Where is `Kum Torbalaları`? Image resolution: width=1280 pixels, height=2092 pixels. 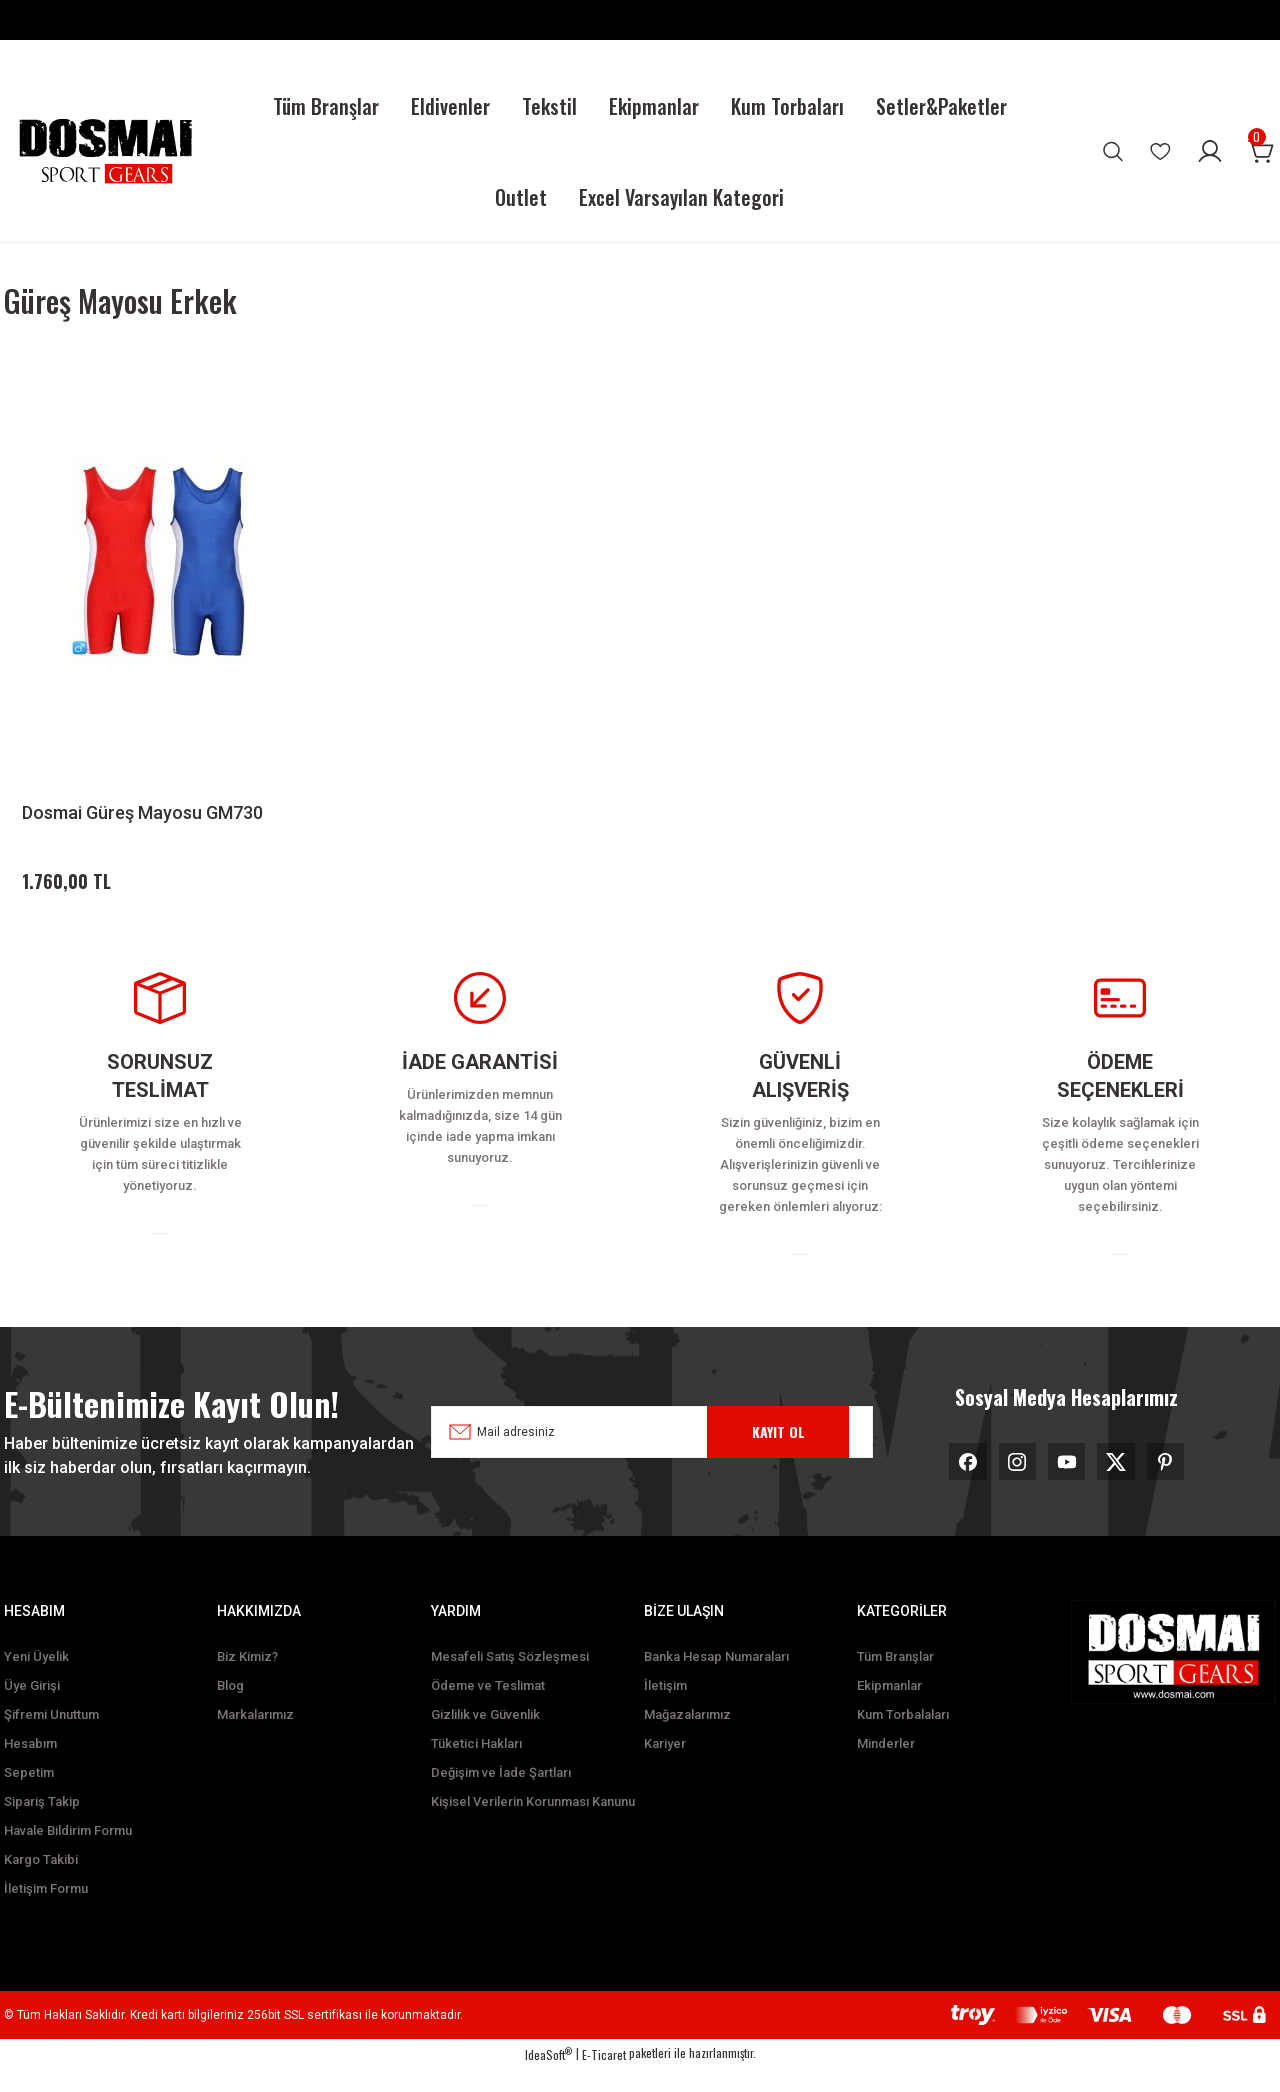
Kum Torbalaları is located at coordinates (903, 1737).